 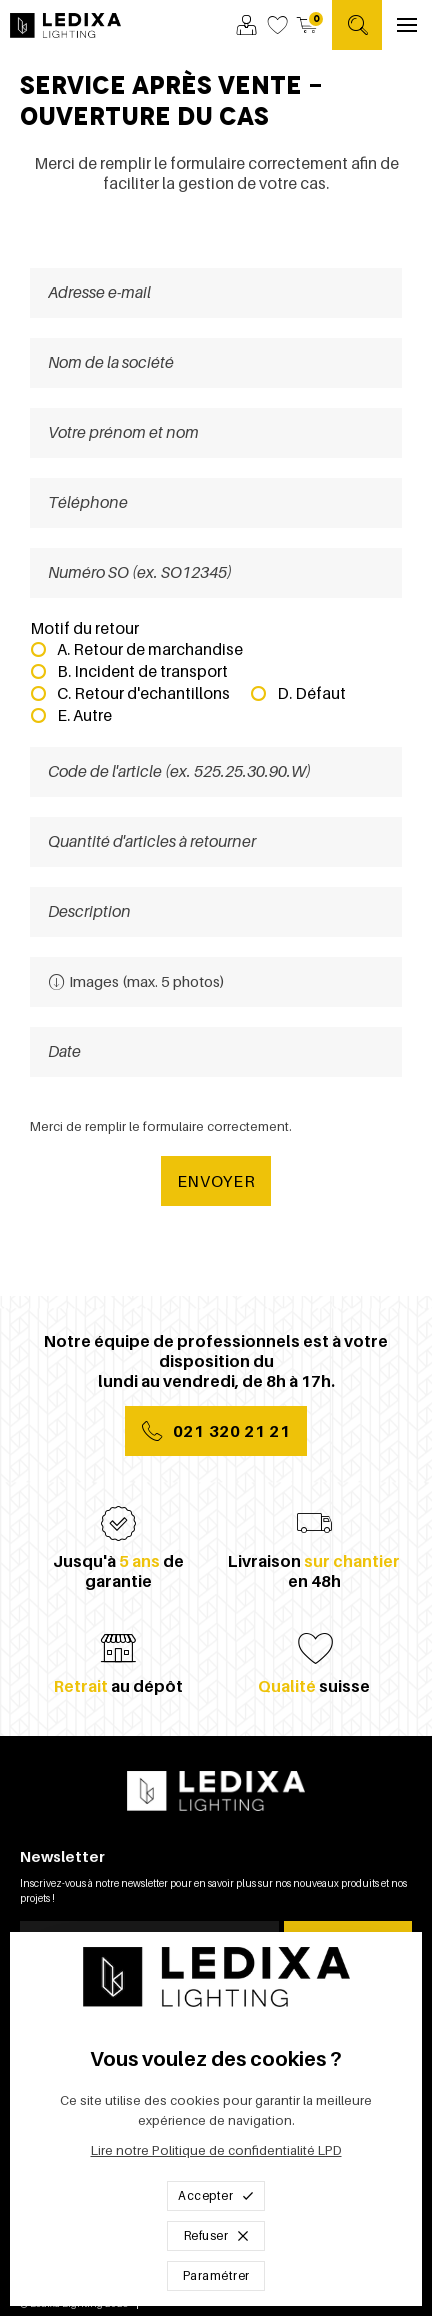 I want to click on Motif du retour, so click(x=84, y=628).